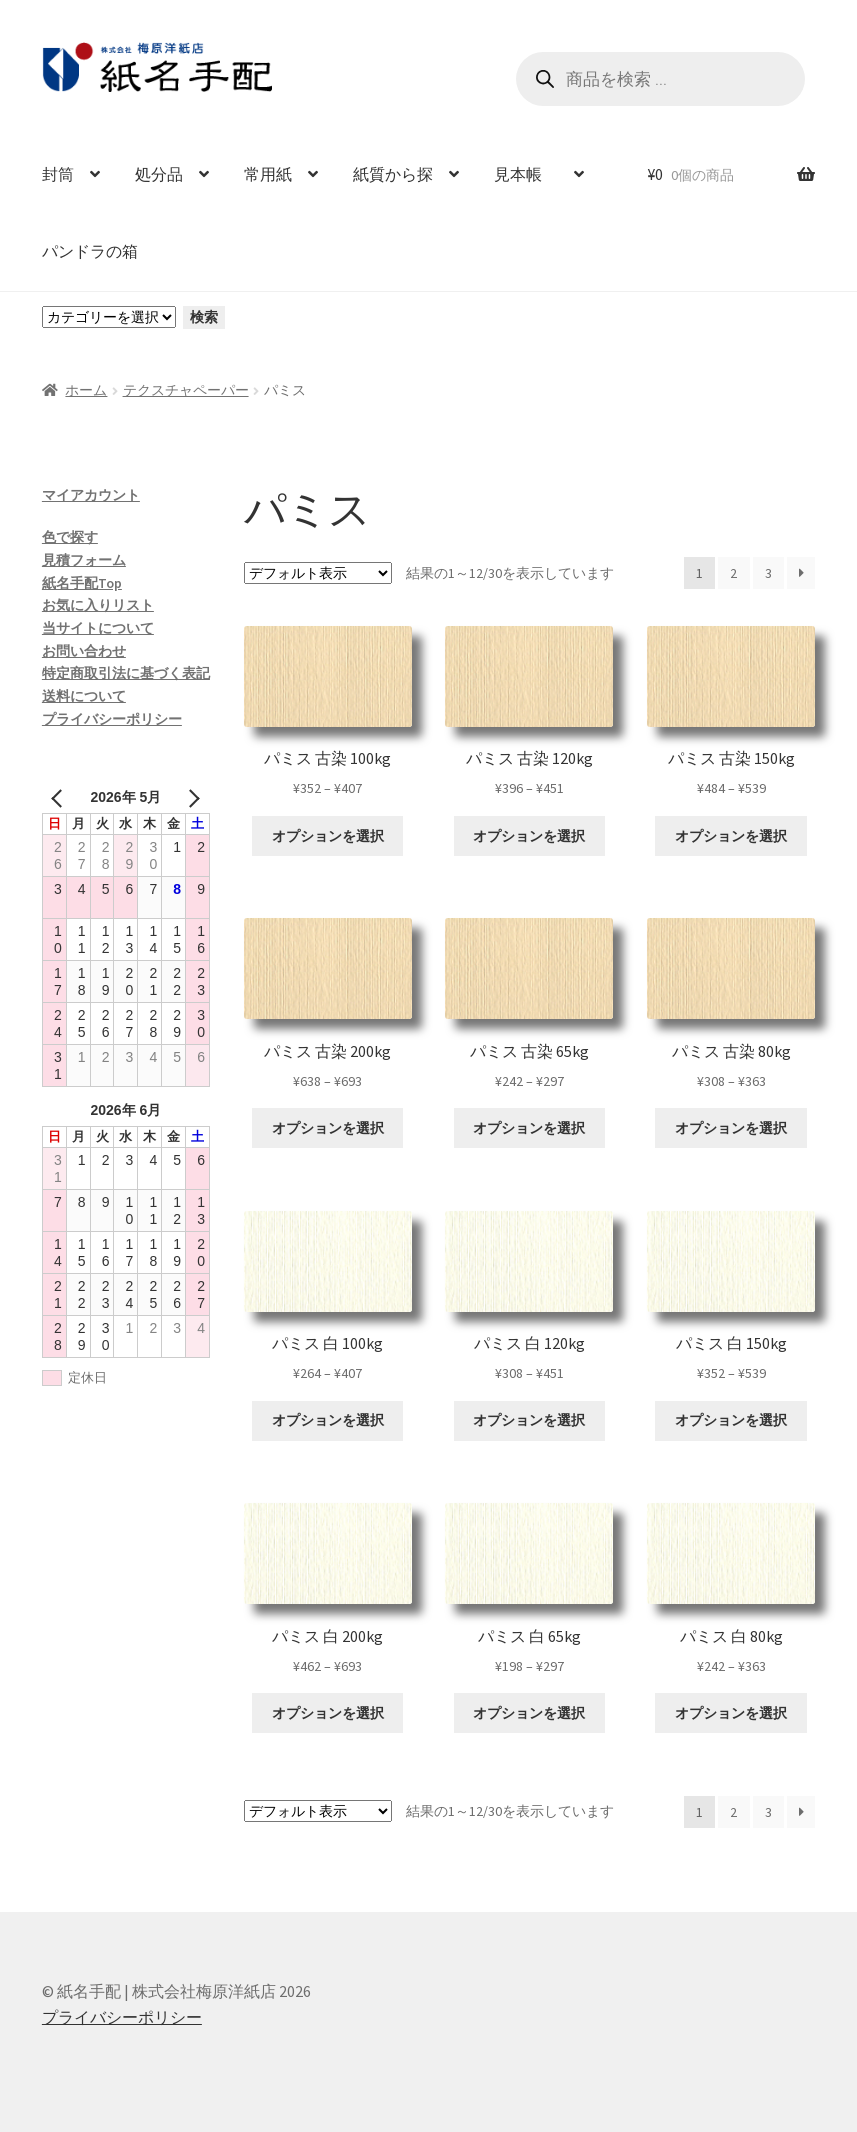 The width and height of the screenshot is (857, 2132). What do you see at coordinates (328, 1128) in the screenshot?
I see `オプションを選択 [“パミス 古染 200kg” のオプションを選択]` at bounding box center [328, 1128].